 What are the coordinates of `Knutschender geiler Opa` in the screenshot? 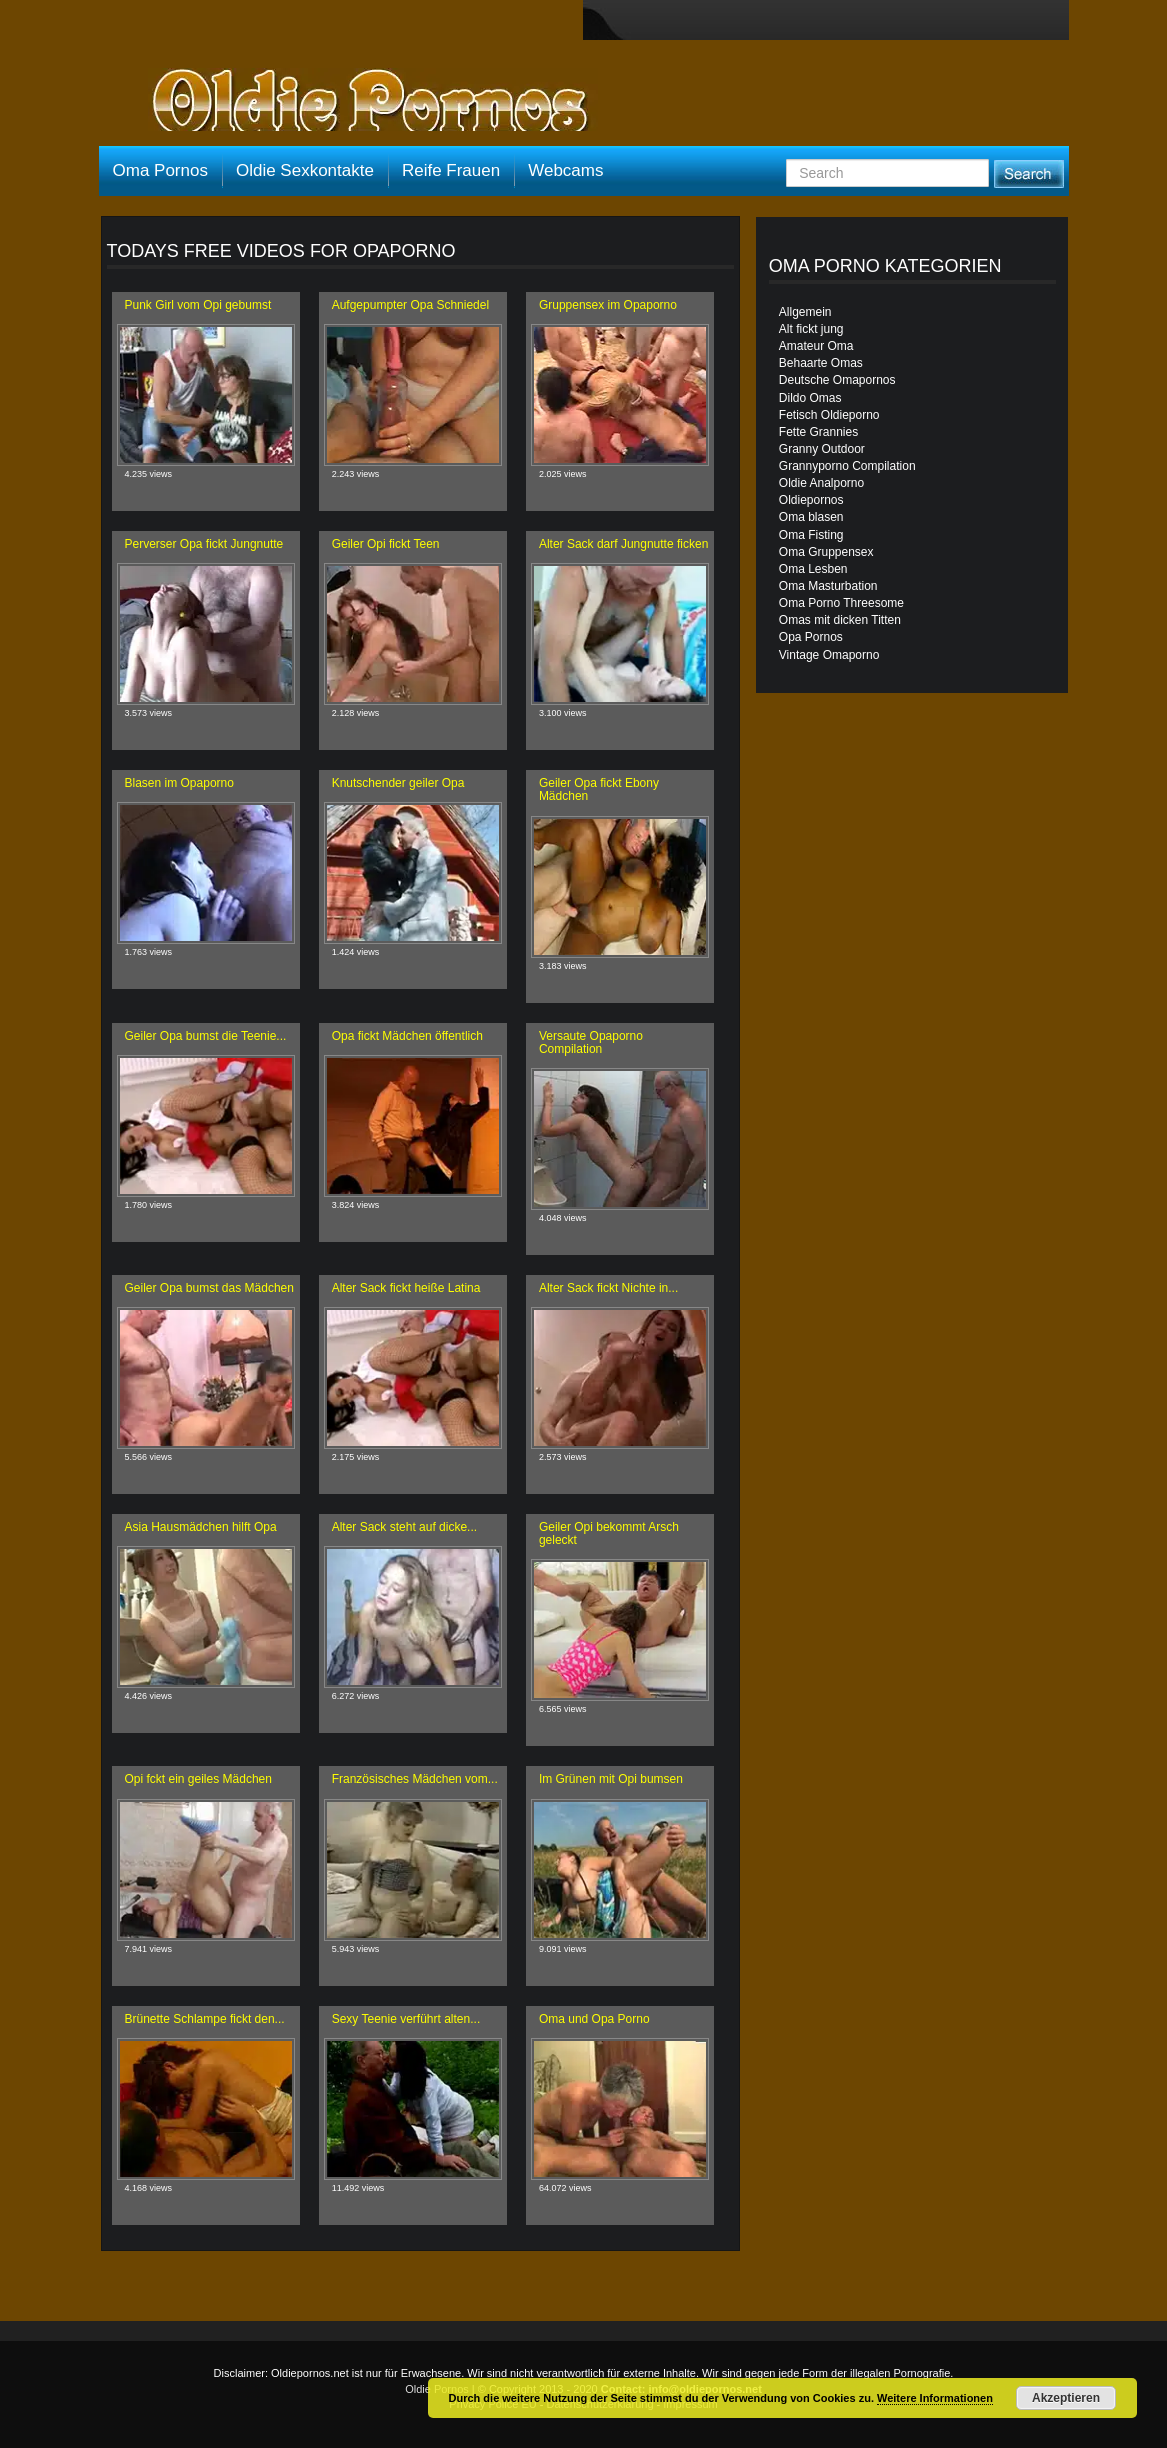 It's located at (398, 783).